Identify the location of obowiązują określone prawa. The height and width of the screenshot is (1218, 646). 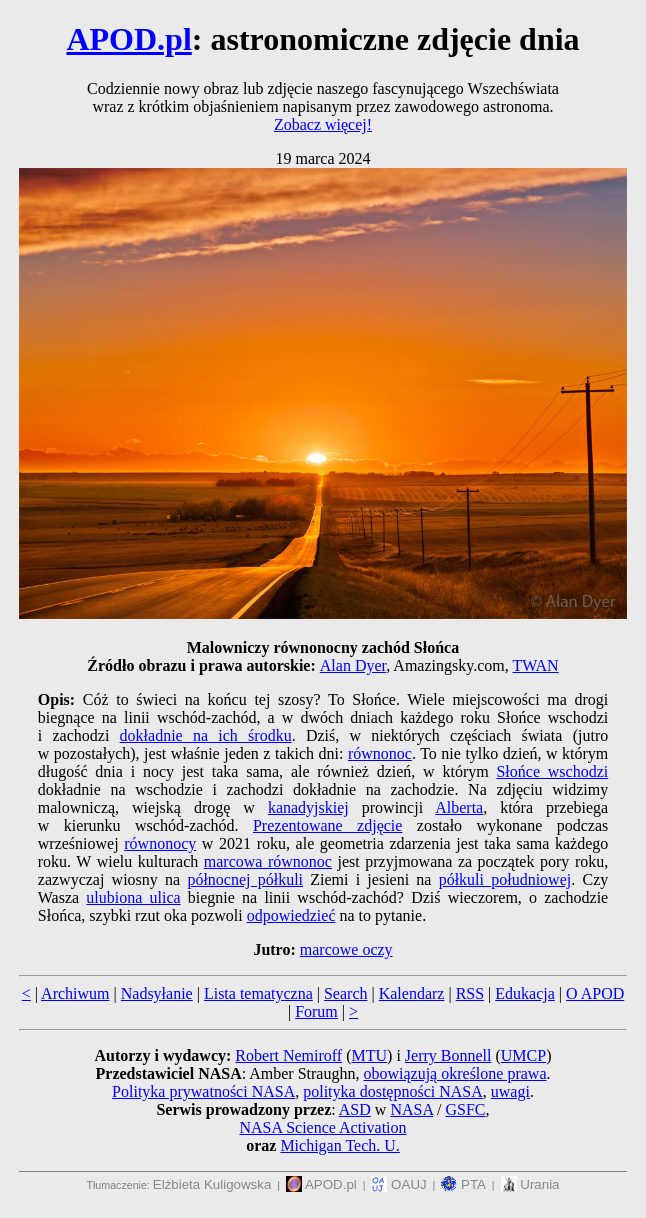
(454, 1073).